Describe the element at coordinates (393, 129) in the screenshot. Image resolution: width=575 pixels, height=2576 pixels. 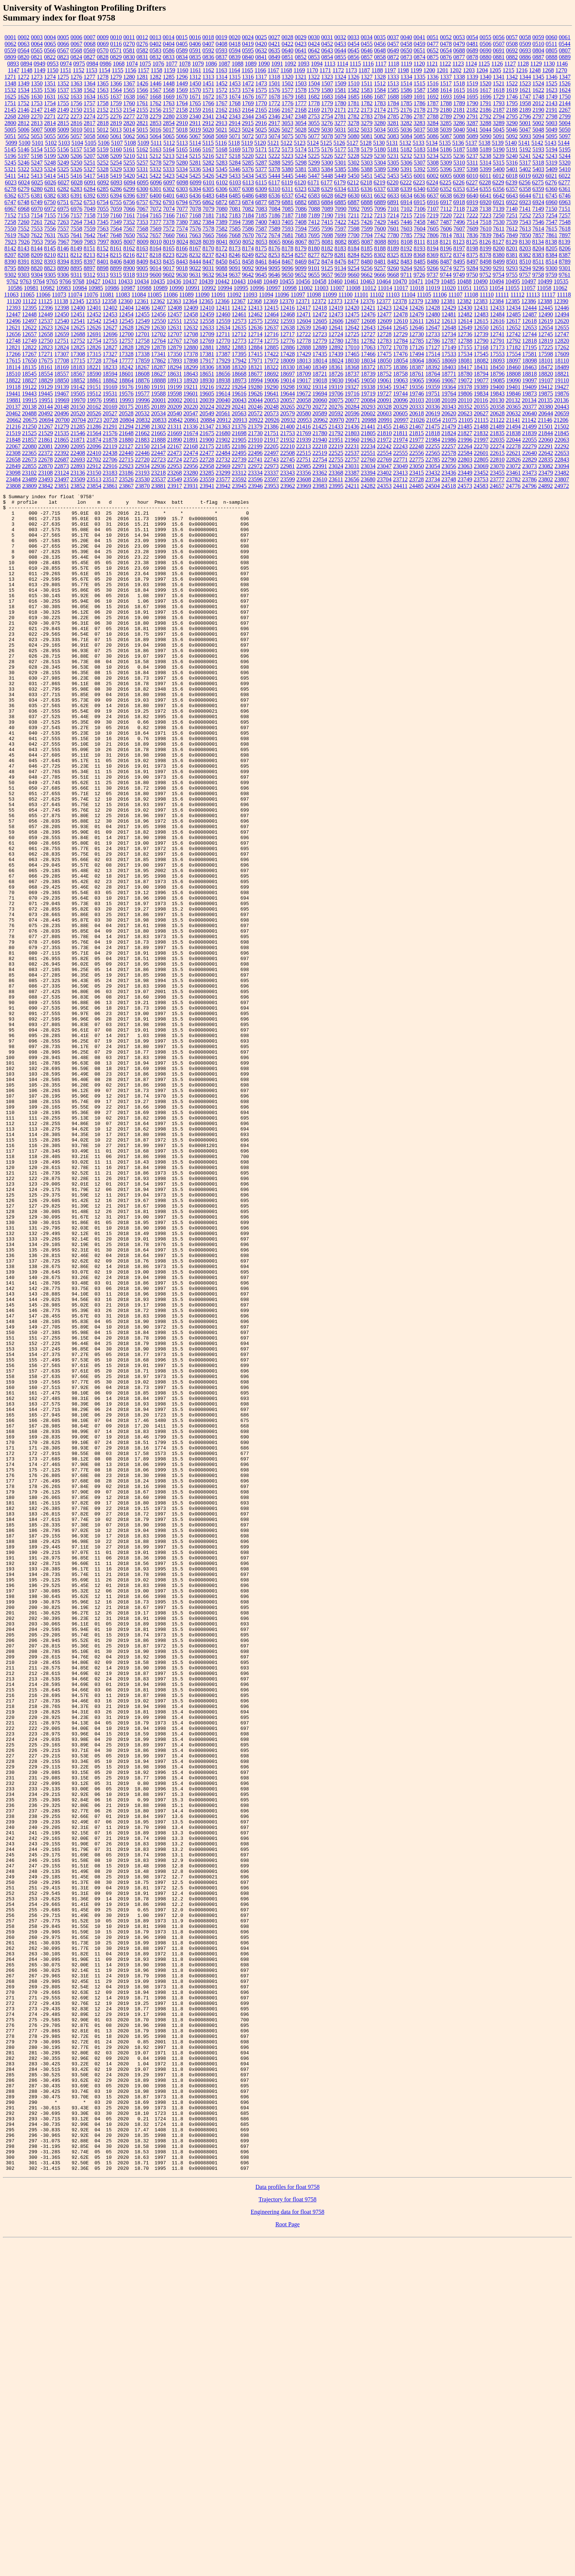
I see `5035` at that location.